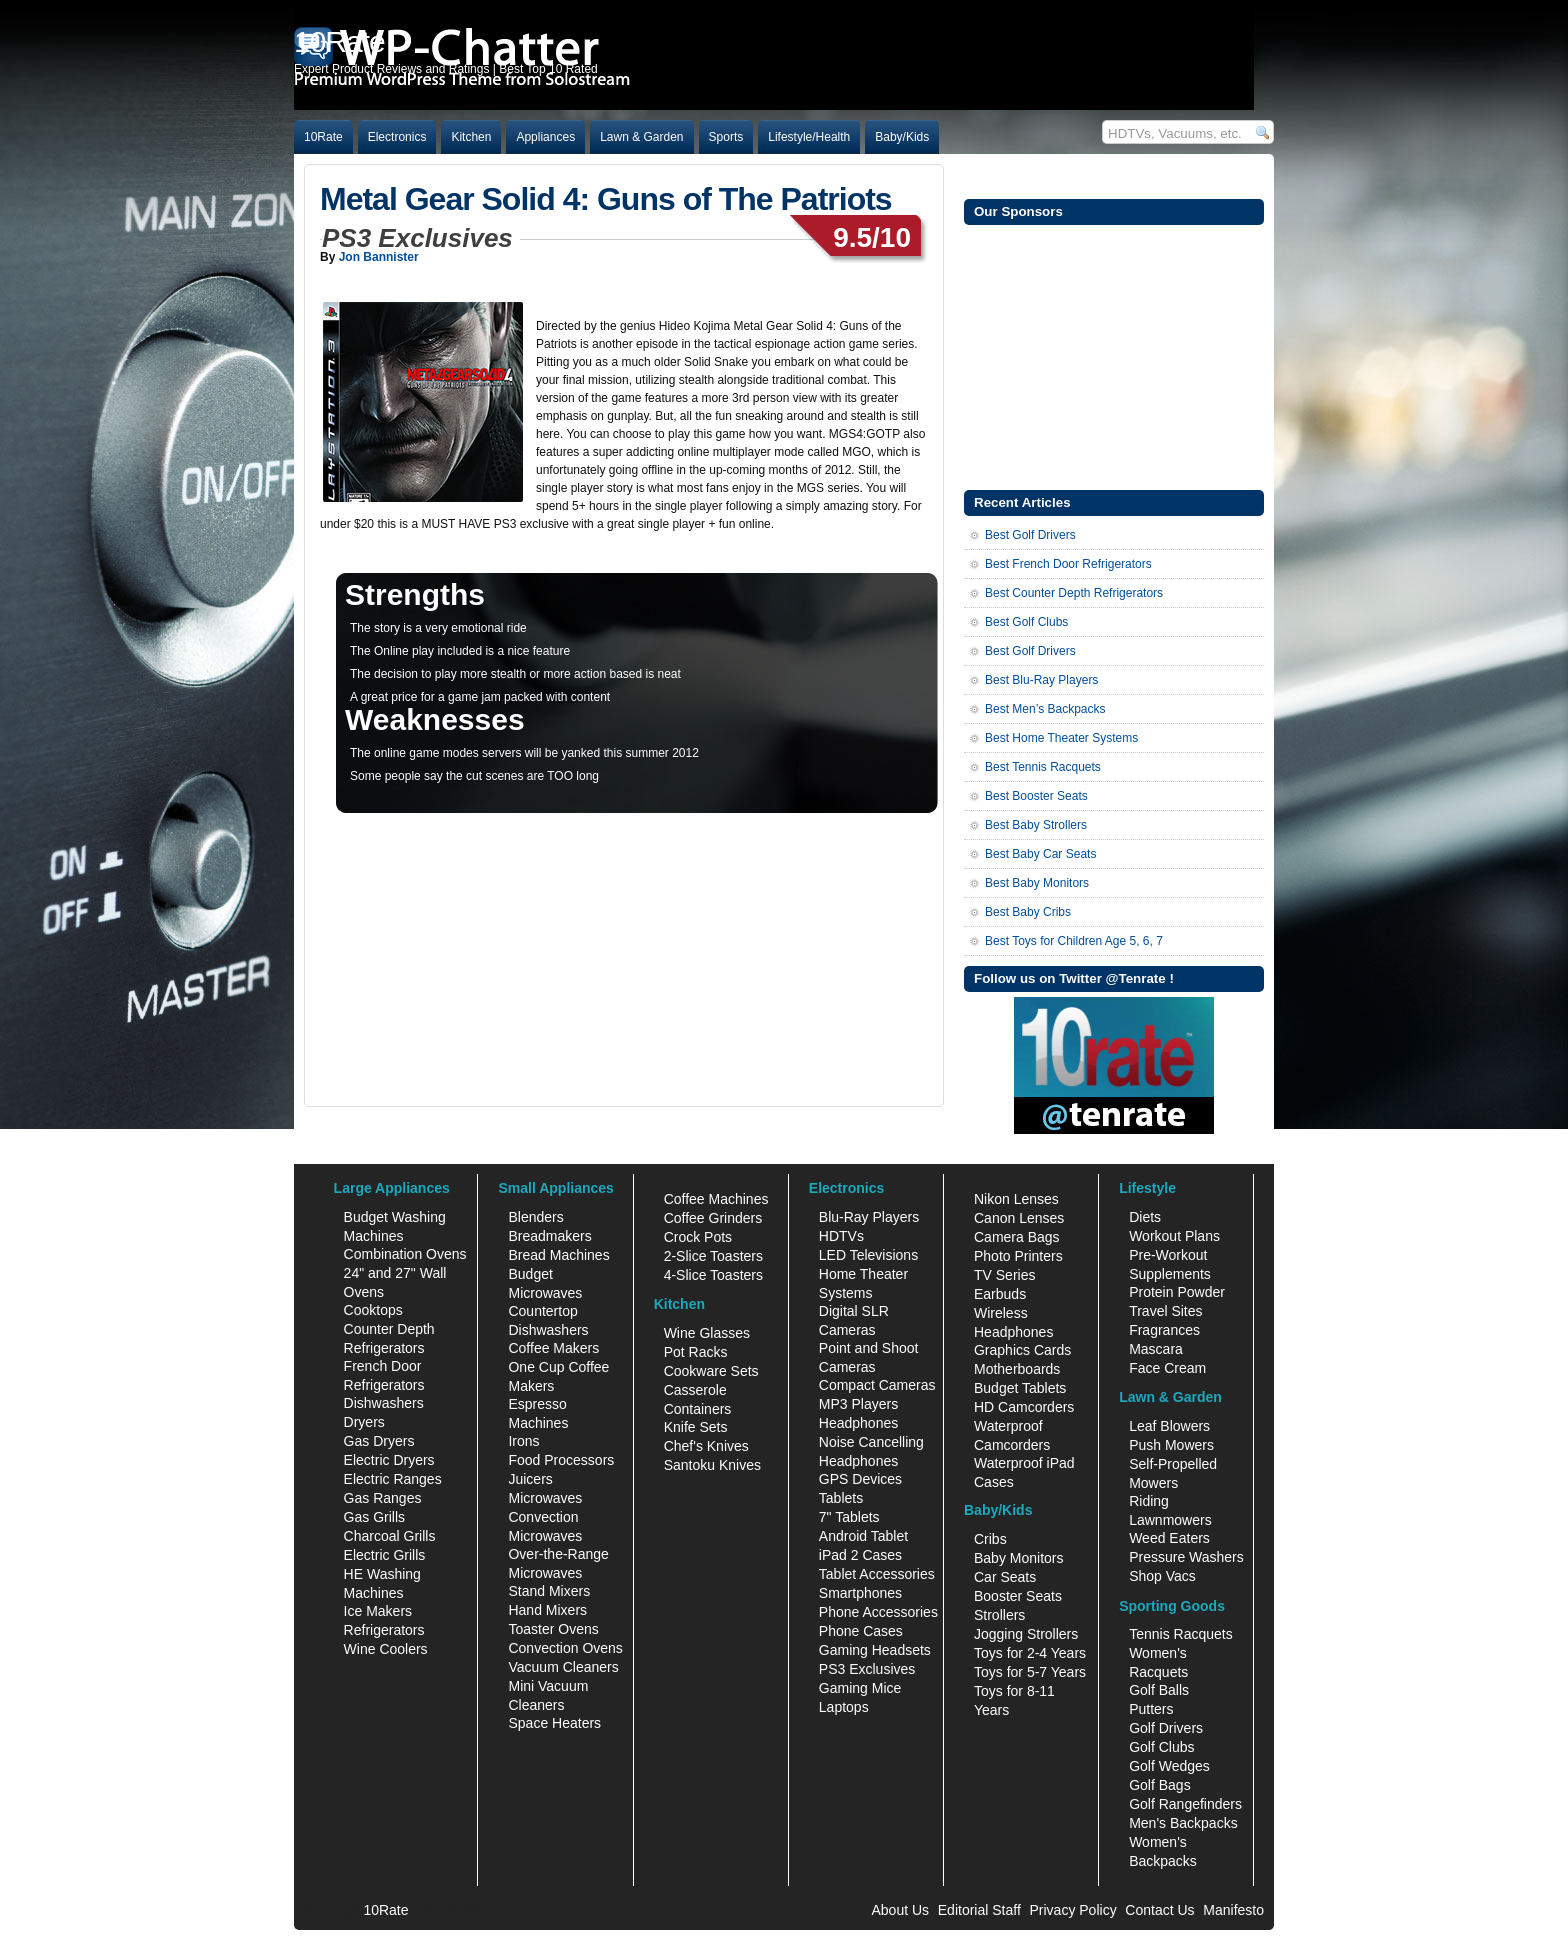 The height and width of the screenshot is (1950, 1568). I want to click on Best Booster Seats, so click(1036, 796).